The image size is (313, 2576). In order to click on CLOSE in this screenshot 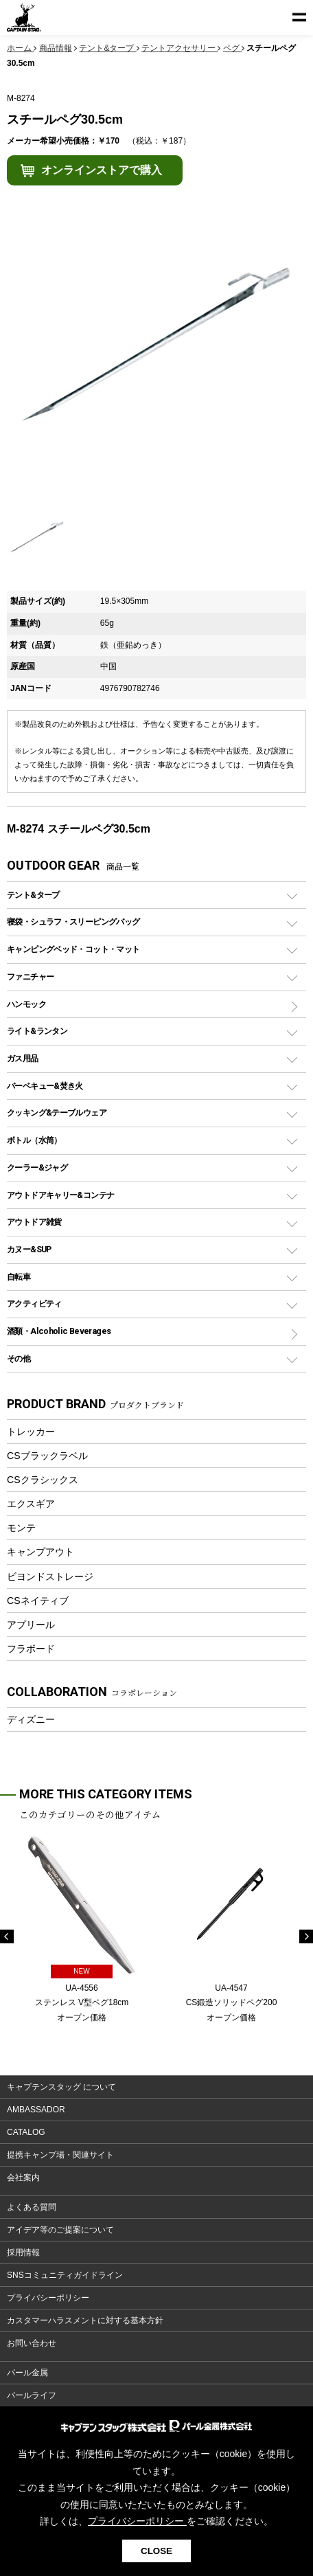, I will do `click(156, 2551)`.